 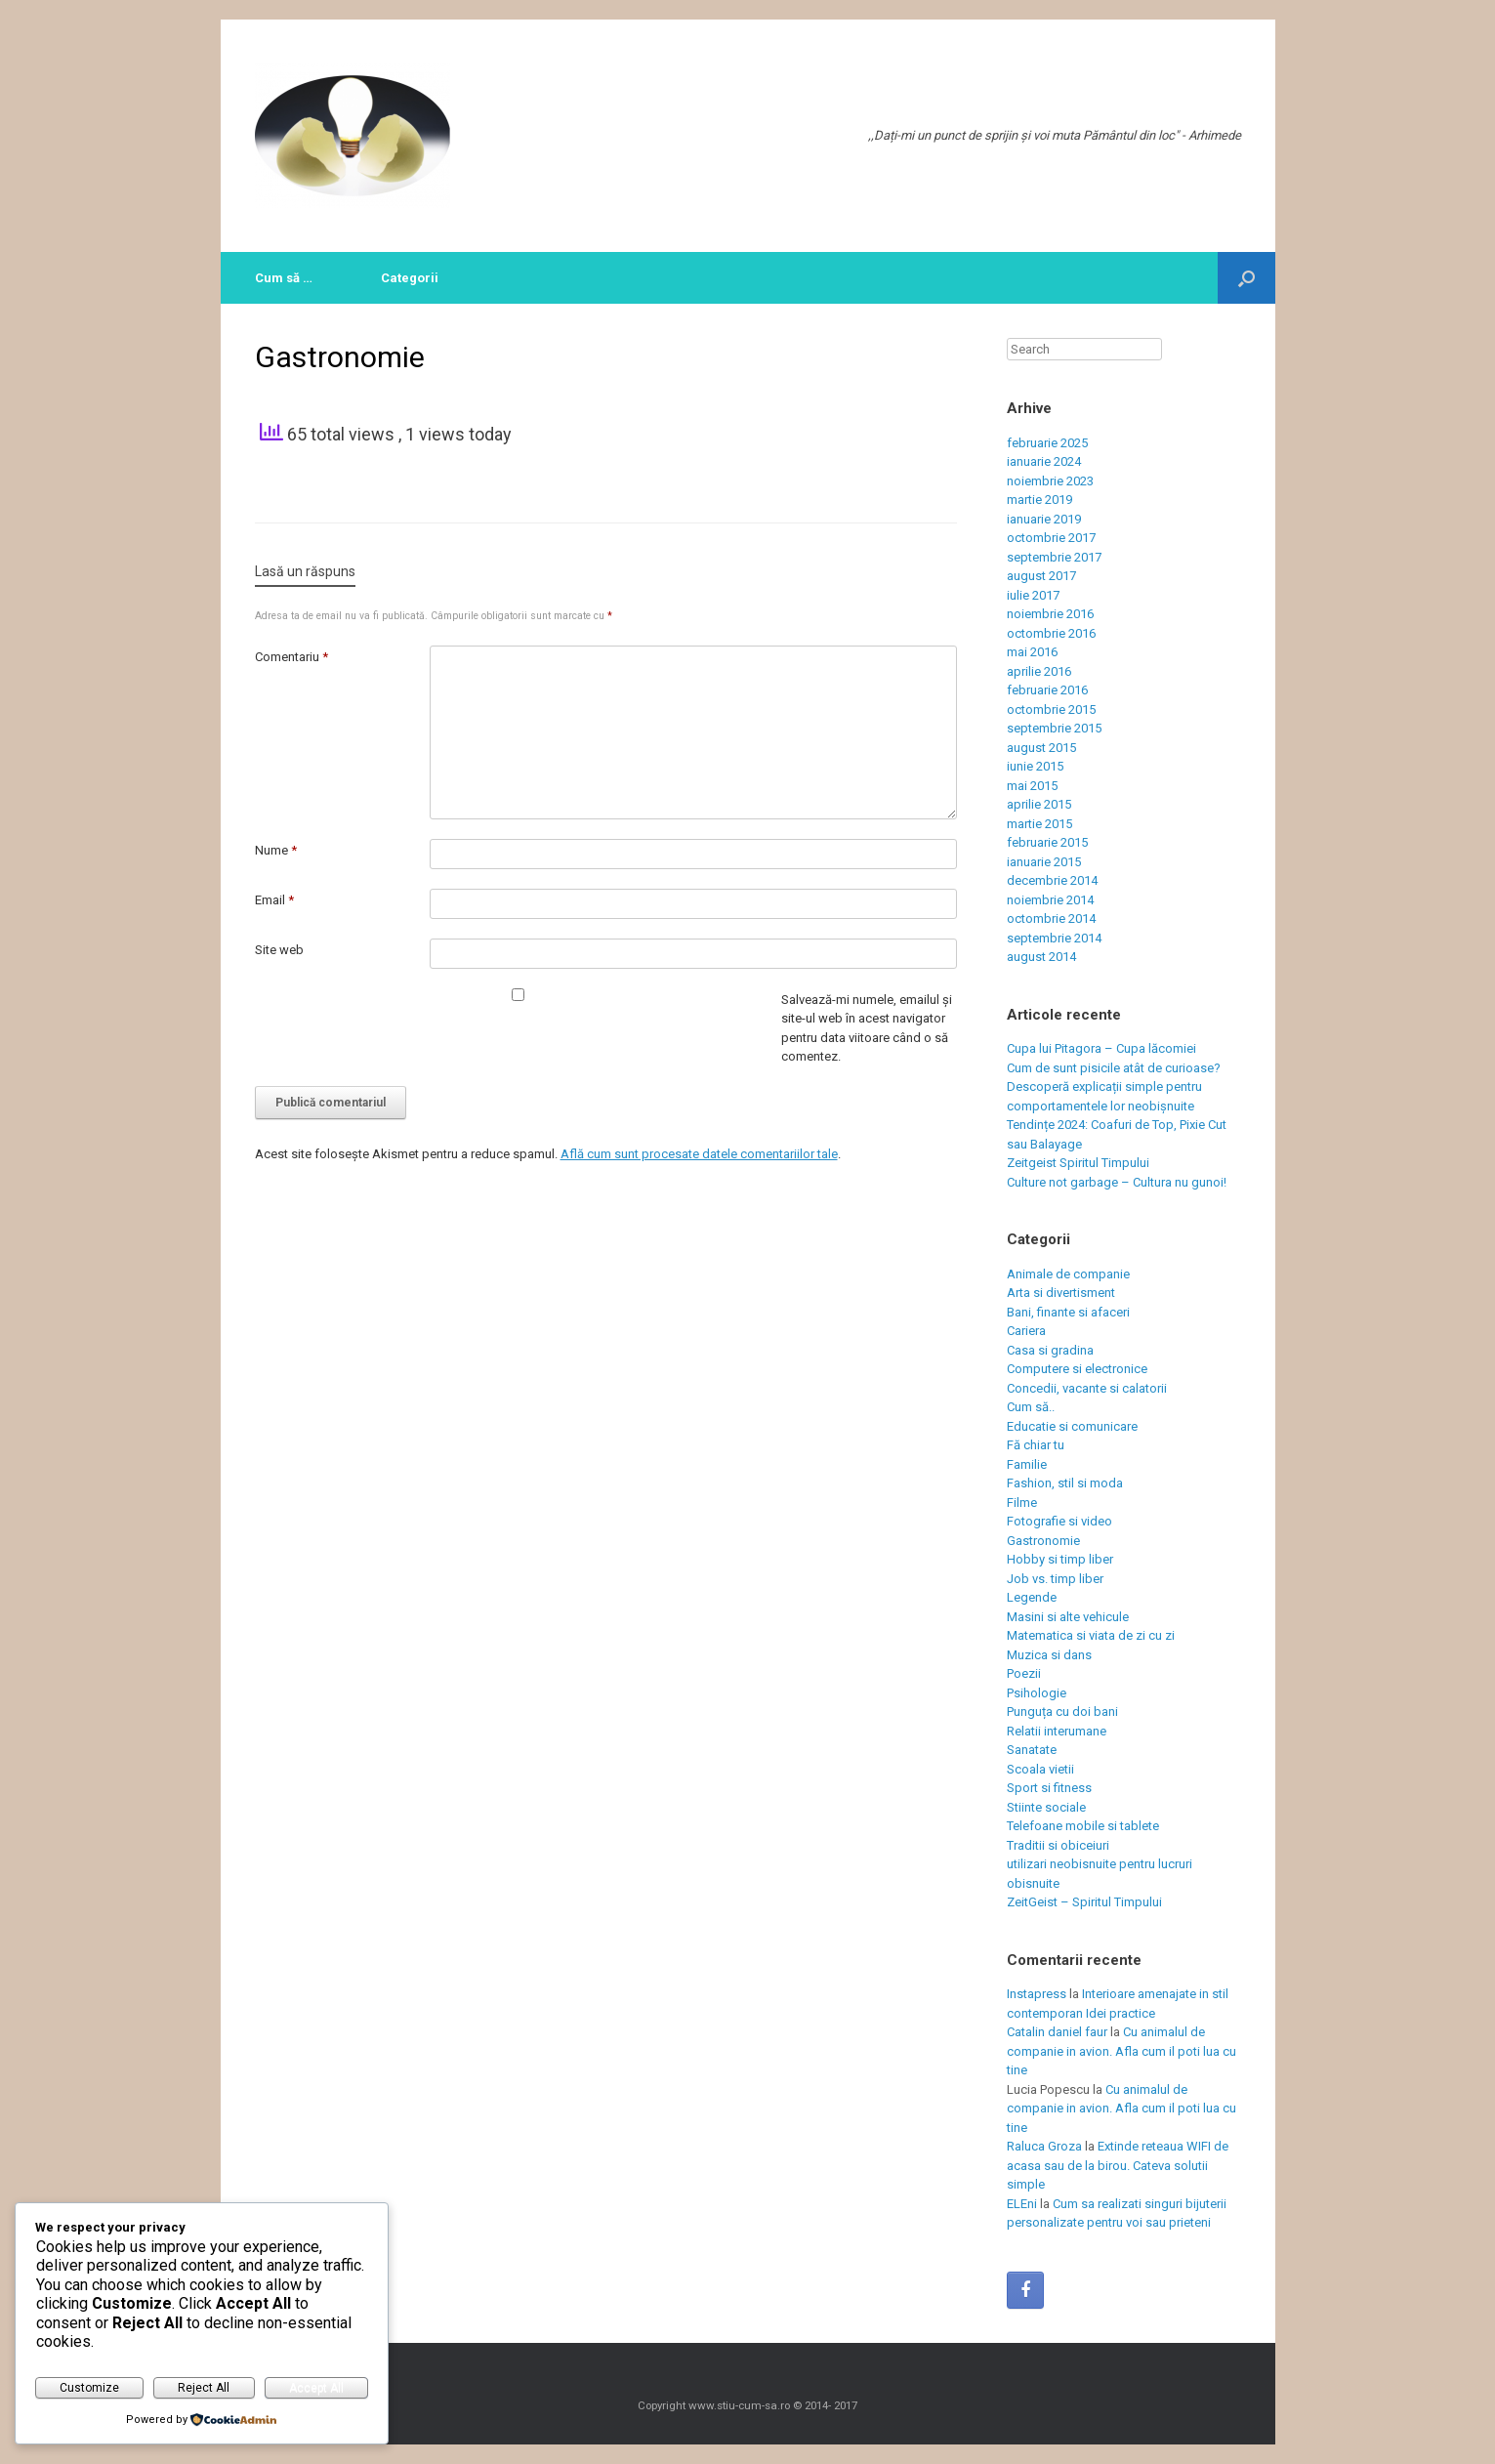 I want to click on Filme, so click(x=1022, y=1502).